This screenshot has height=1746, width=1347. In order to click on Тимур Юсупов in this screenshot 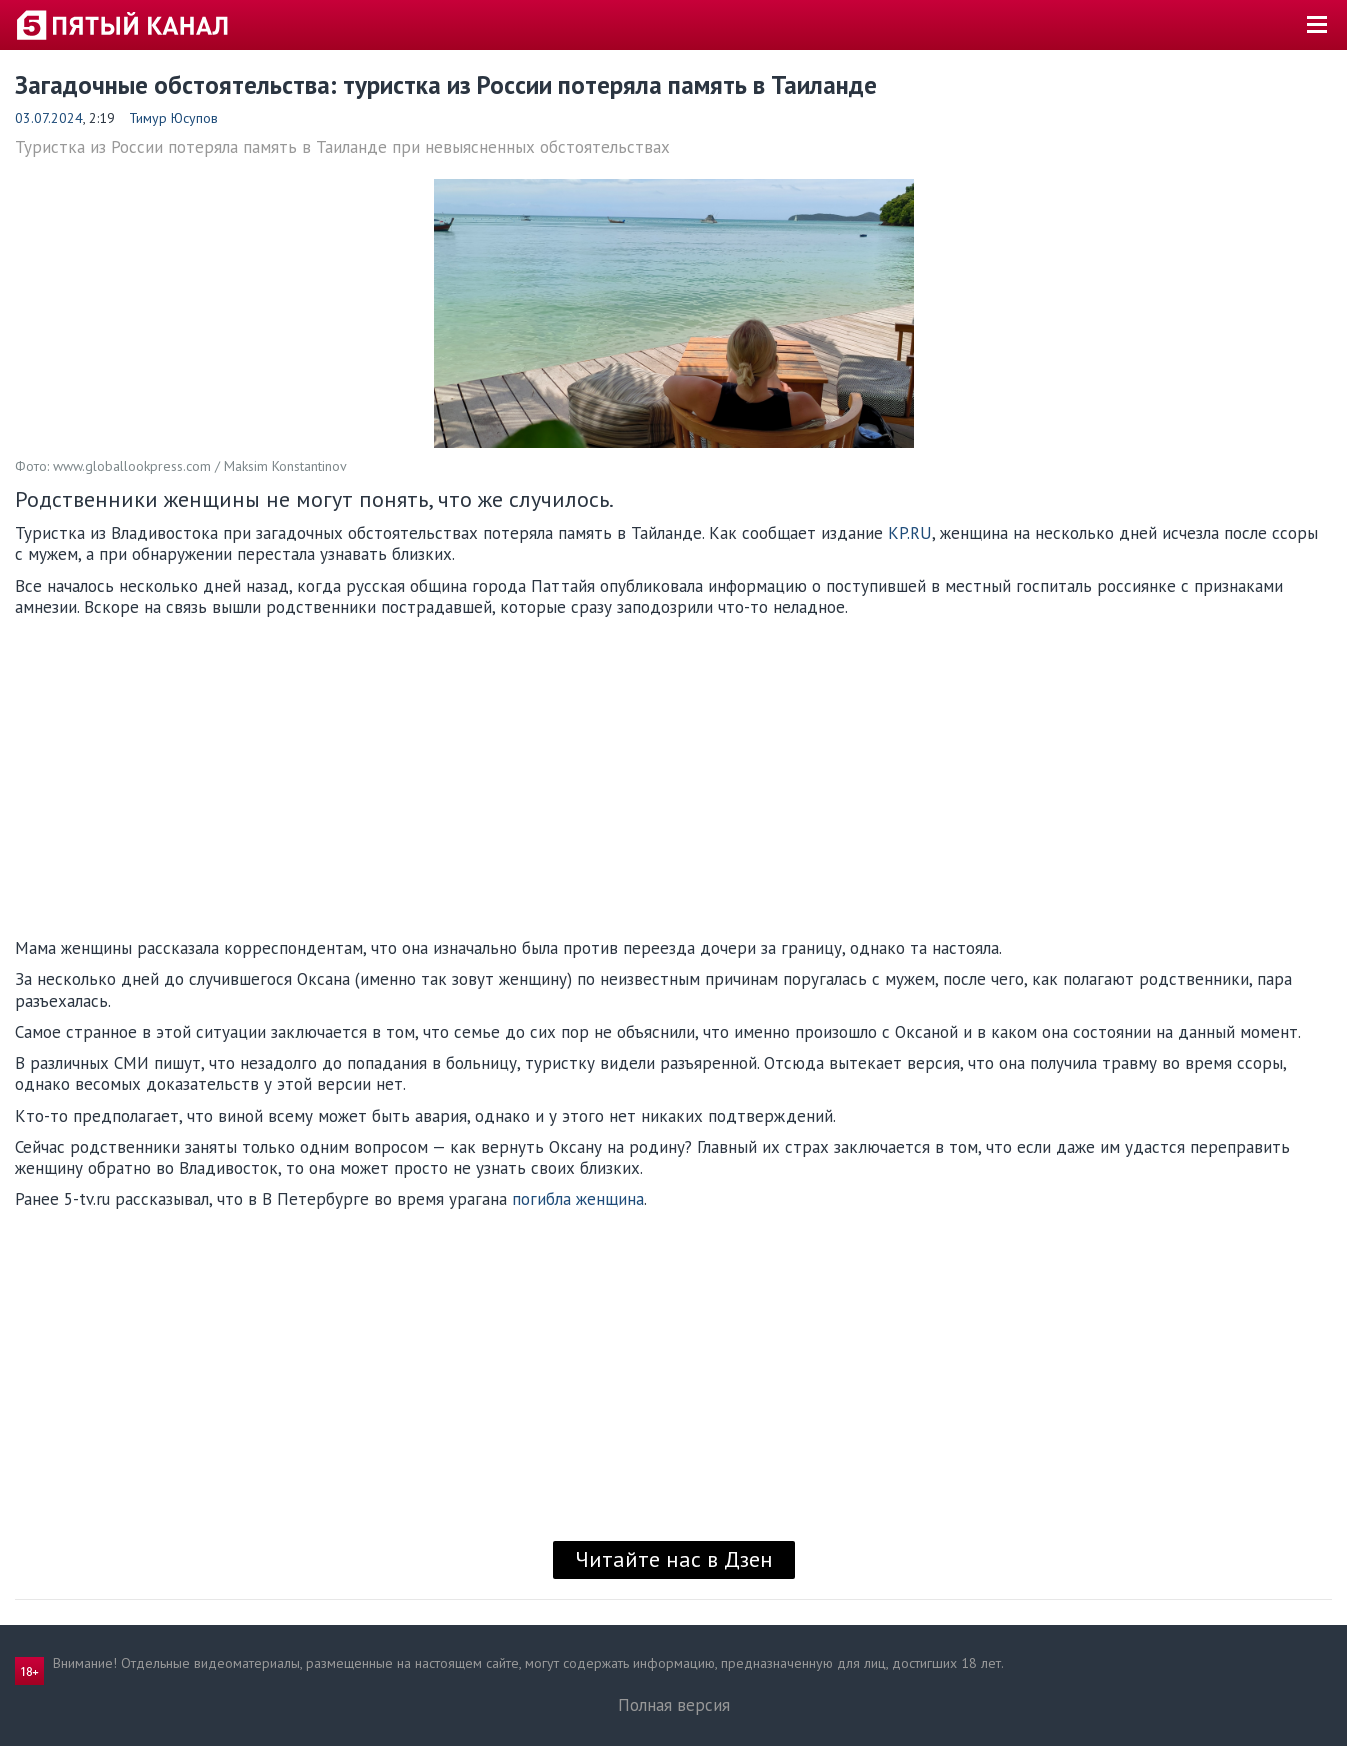, I will do `click(173, 118)`.